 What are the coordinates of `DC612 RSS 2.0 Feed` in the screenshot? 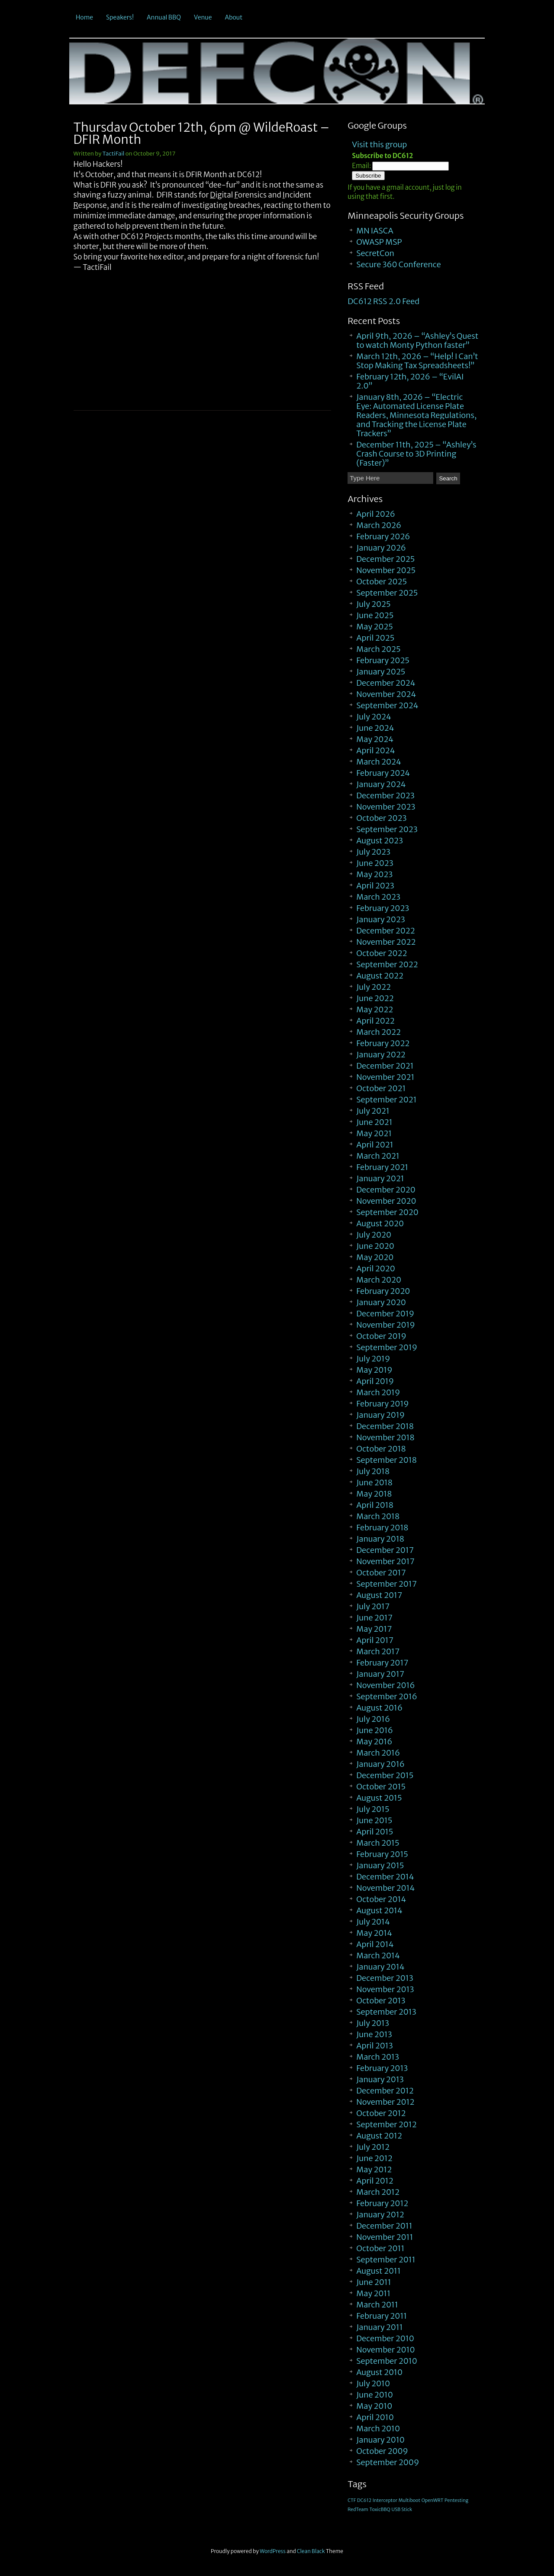 It's located at (383, 301).